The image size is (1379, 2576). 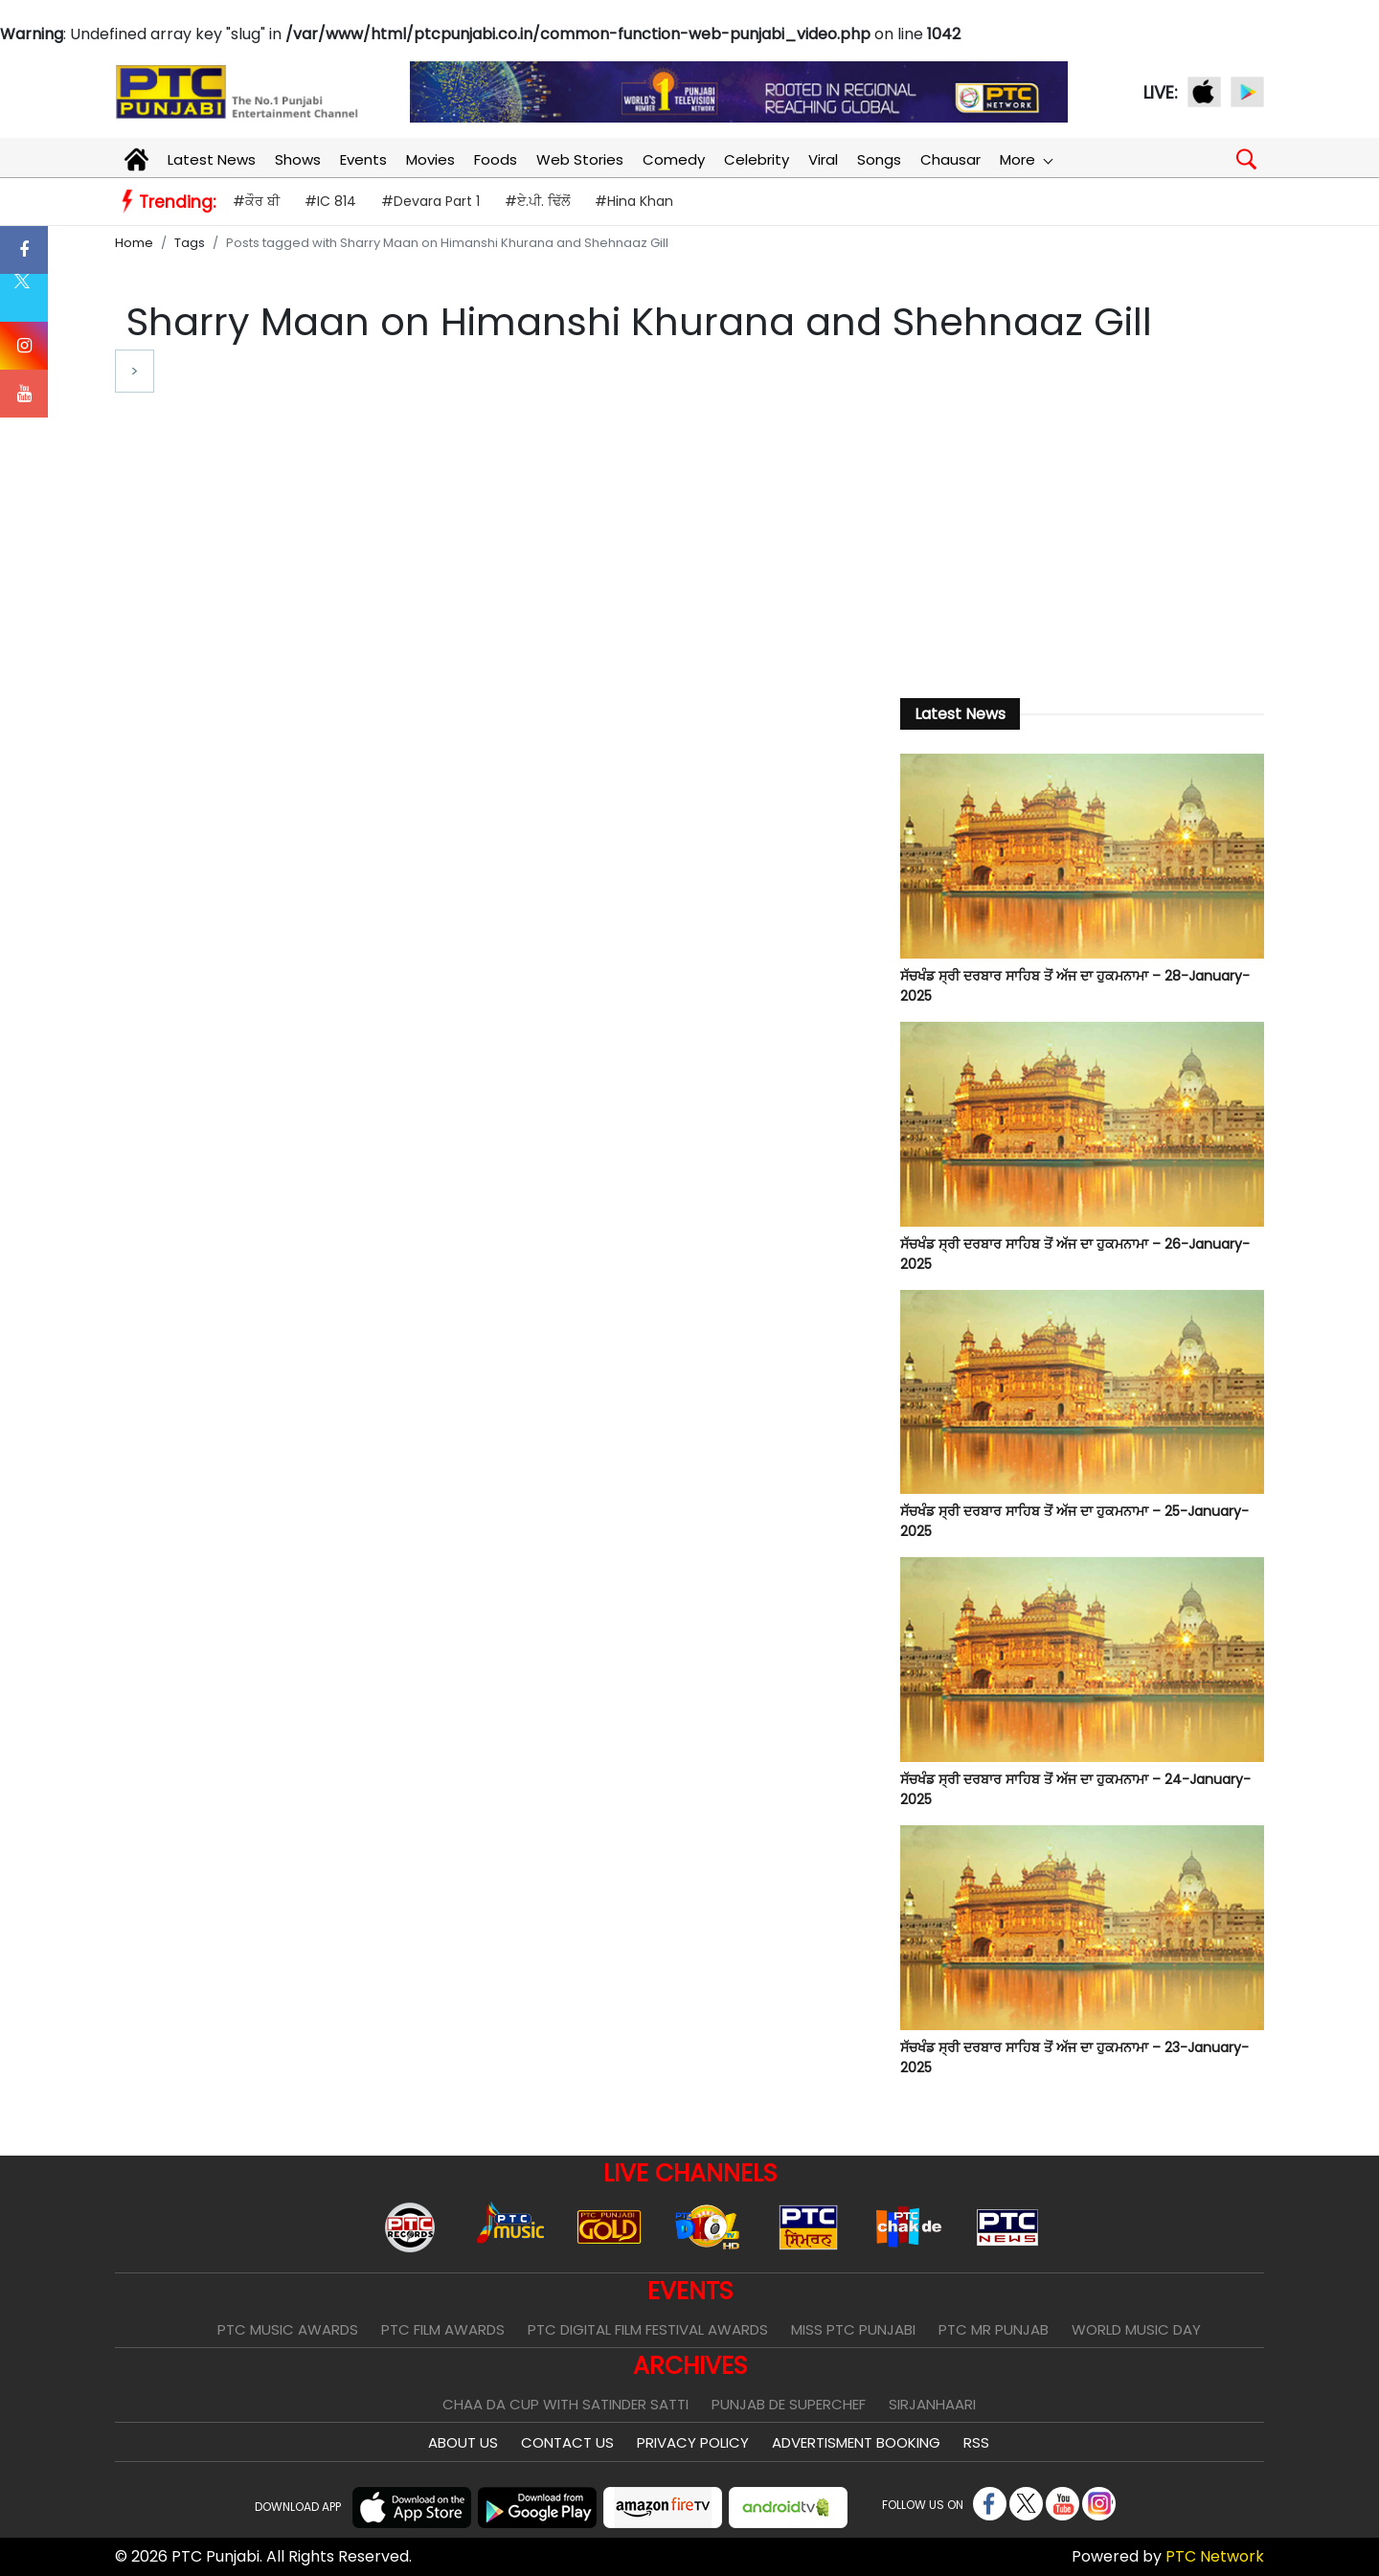 What do you see at coordinates (537, 201) in the screenshot?
I see `#ਏ.ਪੀ. ਢਿੱਲੋਂ` at bounding box center [537, 201].